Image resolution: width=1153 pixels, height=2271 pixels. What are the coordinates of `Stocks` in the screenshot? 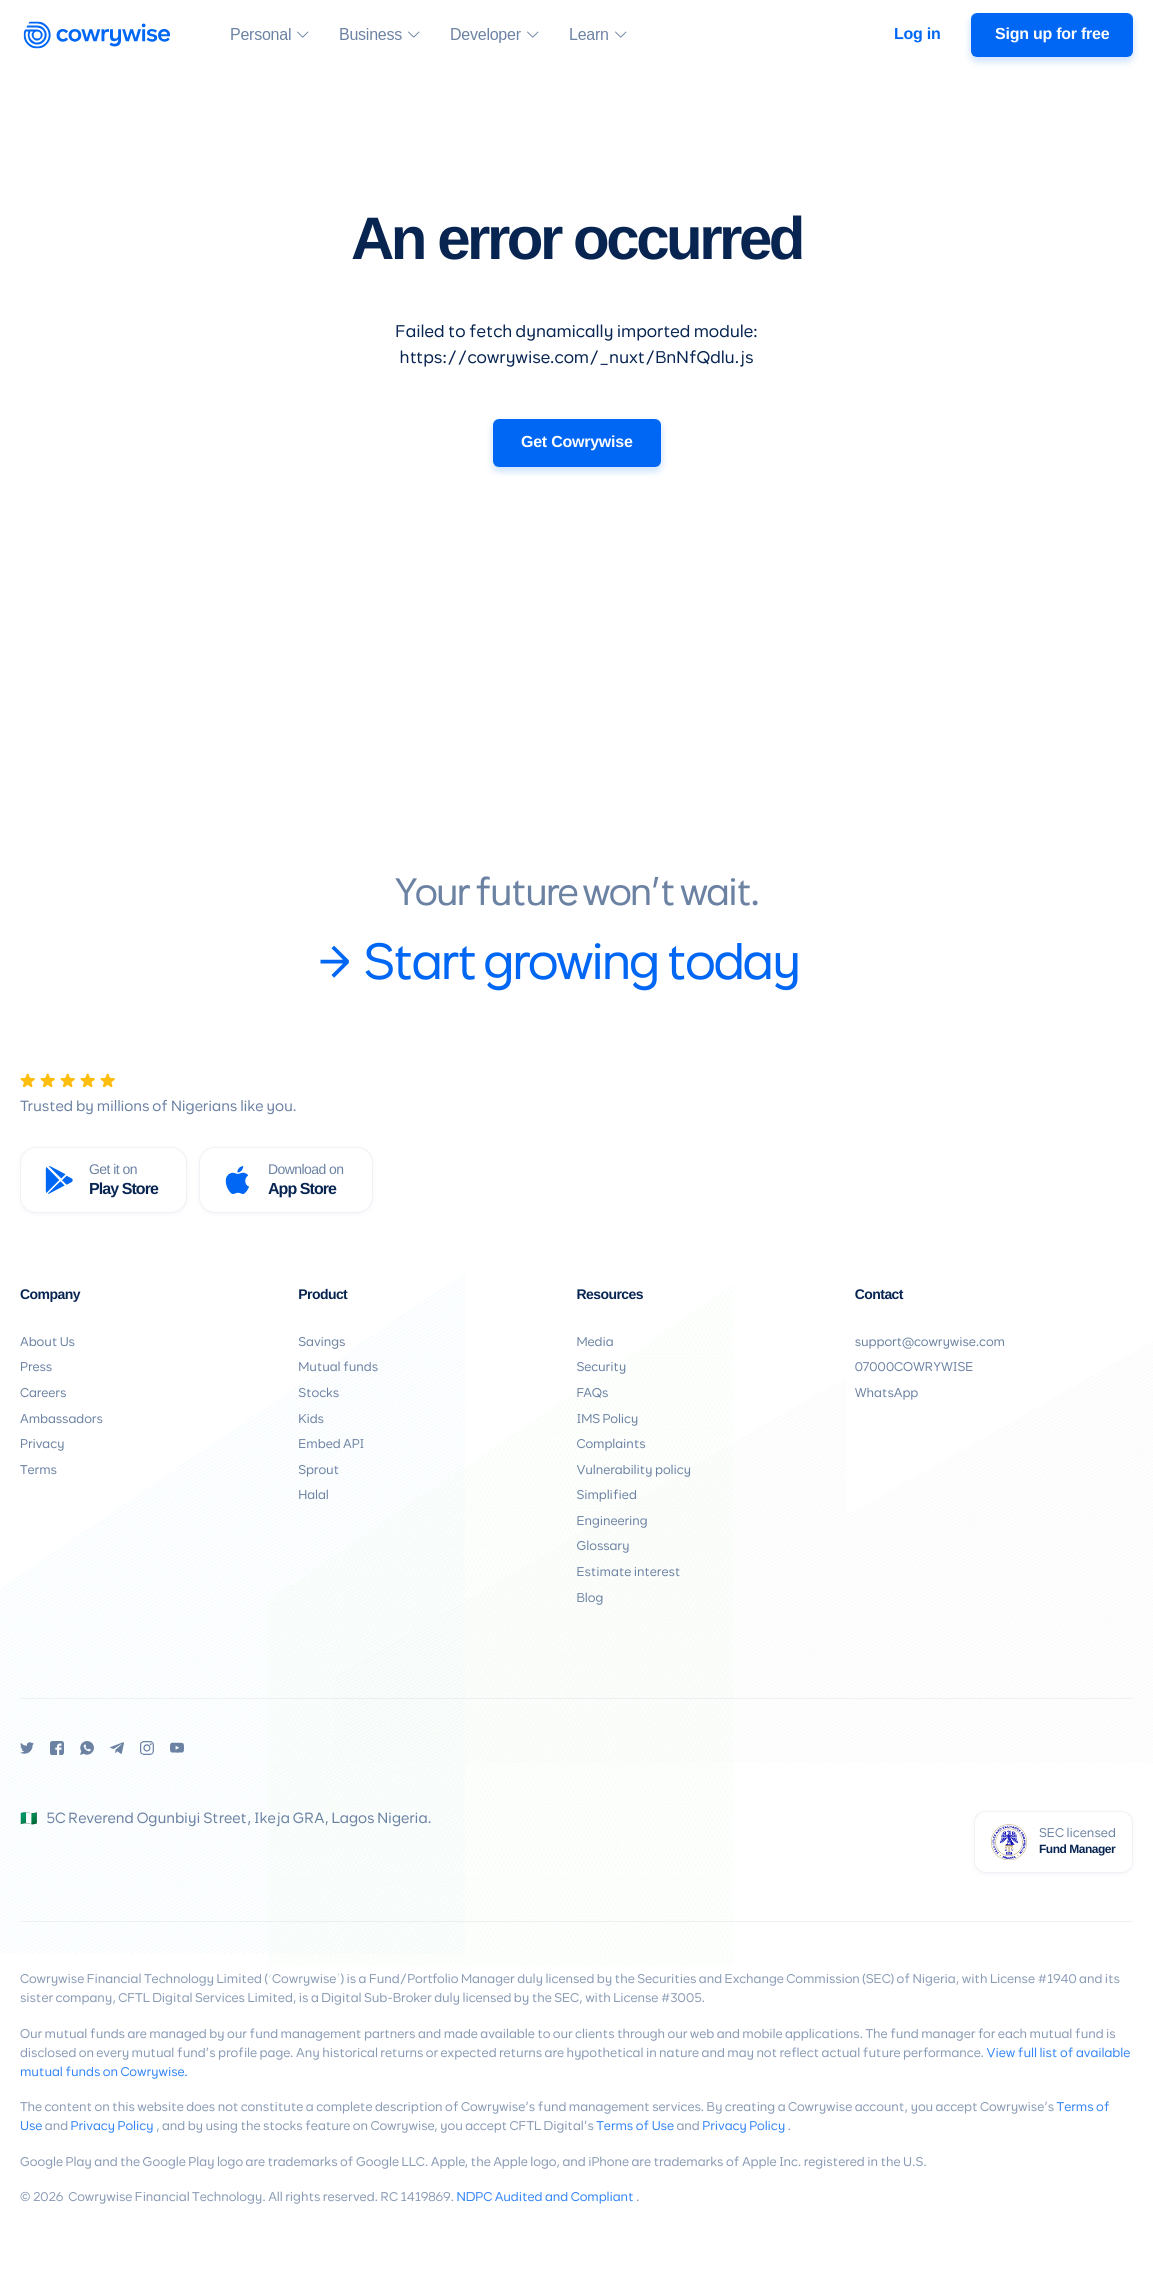 It's located at (318, 1393).